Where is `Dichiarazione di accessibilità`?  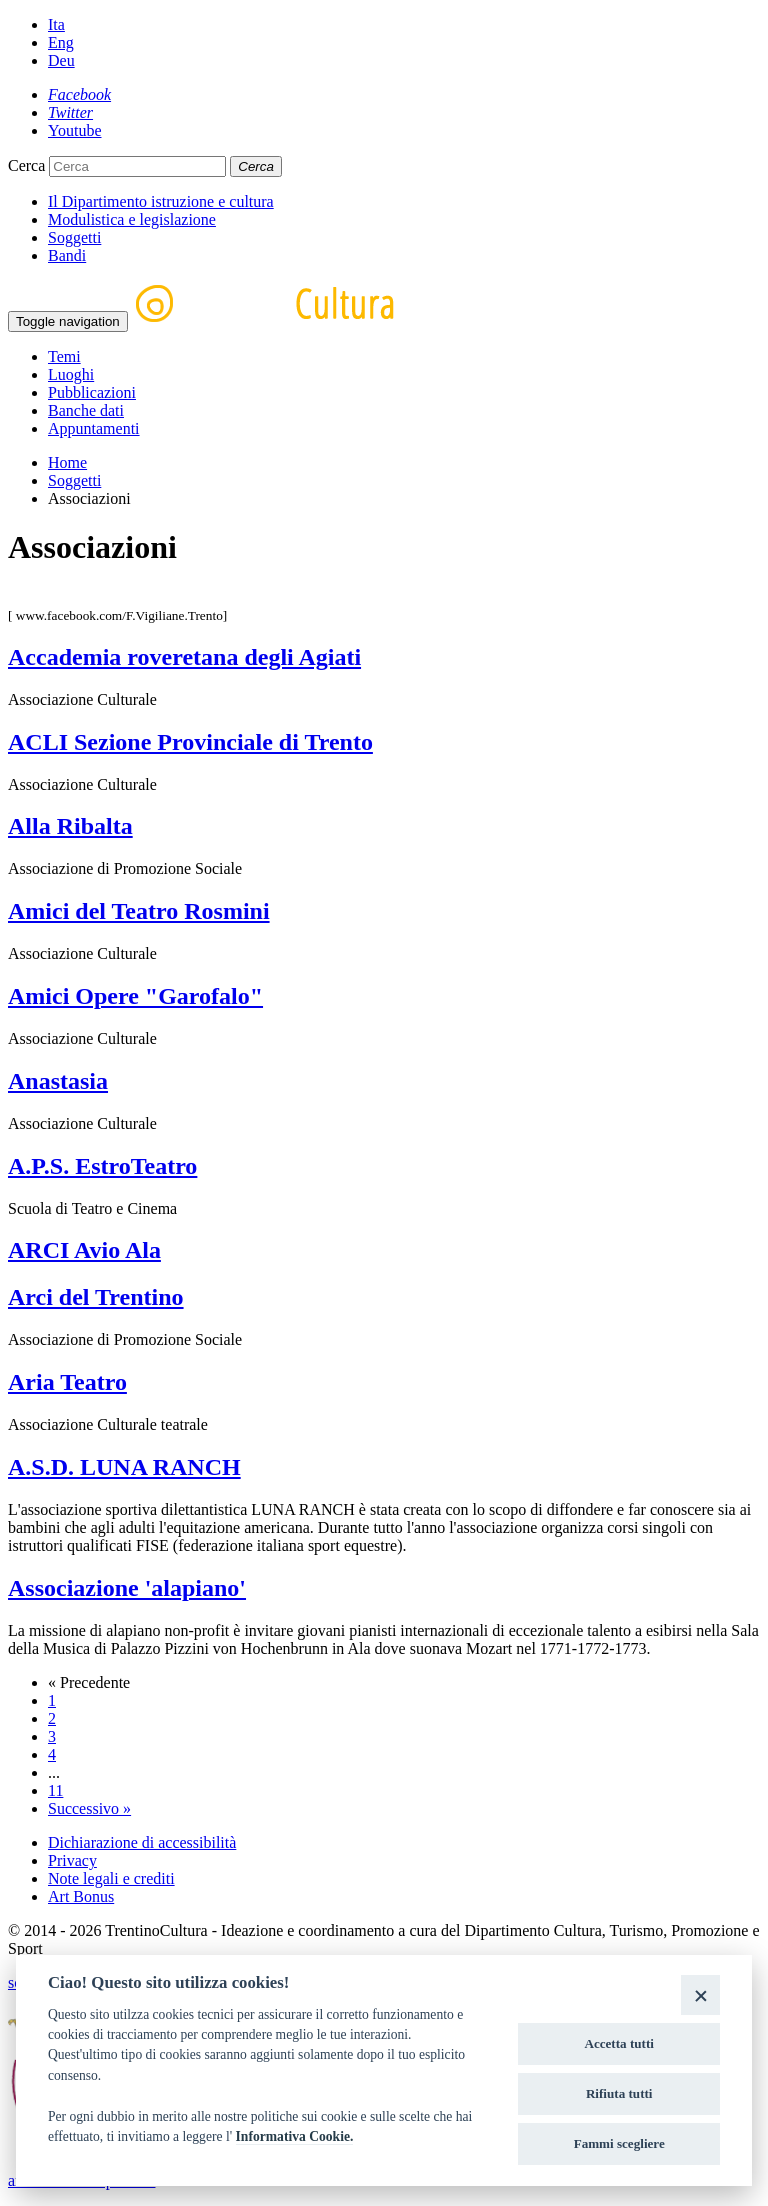 Dichiarazione di accessibilità is located at coordinates (142, 1842).